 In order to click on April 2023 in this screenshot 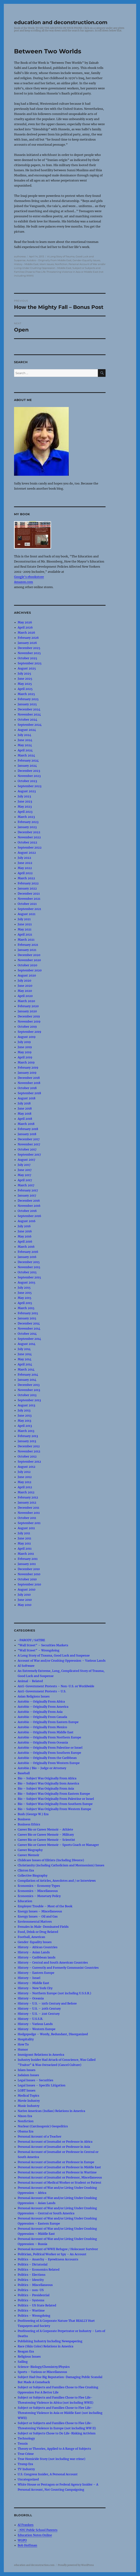, I will do `click(25, 811)`.